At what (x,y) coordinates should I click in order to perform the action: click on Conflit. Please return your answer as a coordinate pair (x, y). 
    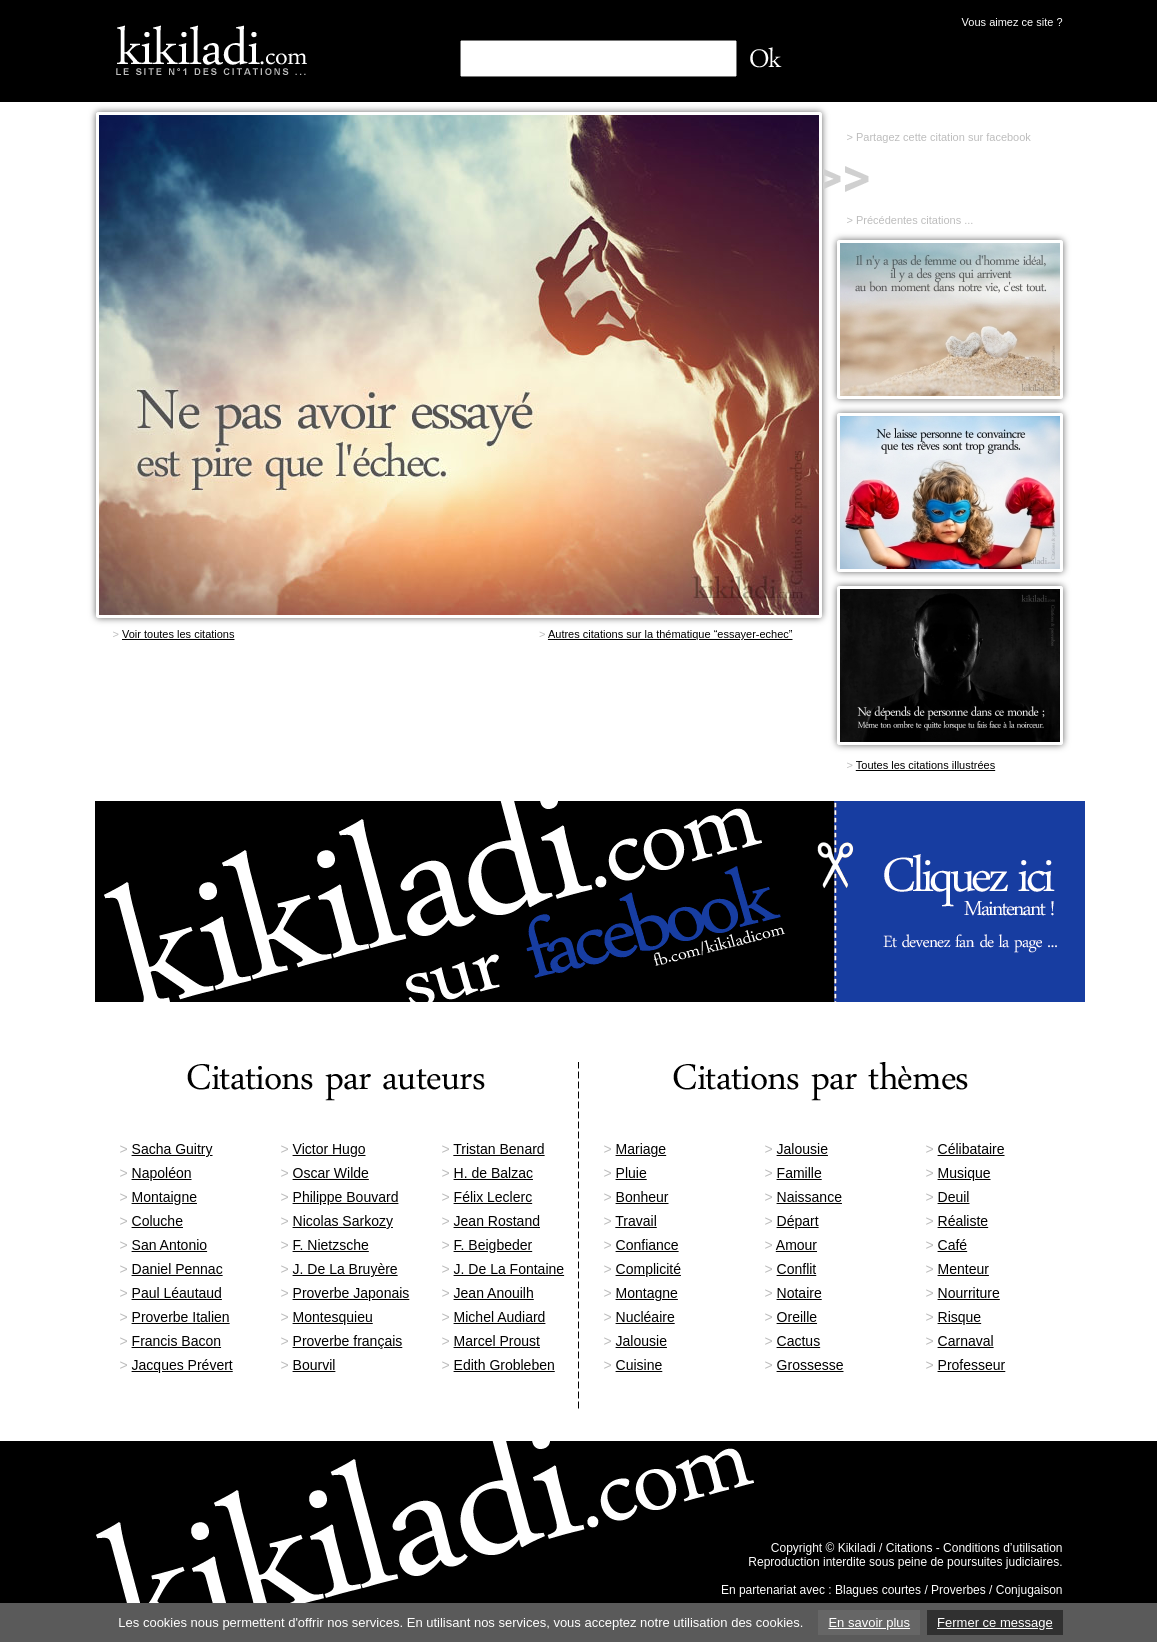
    Looking at the image, I should click on (797, 1269).